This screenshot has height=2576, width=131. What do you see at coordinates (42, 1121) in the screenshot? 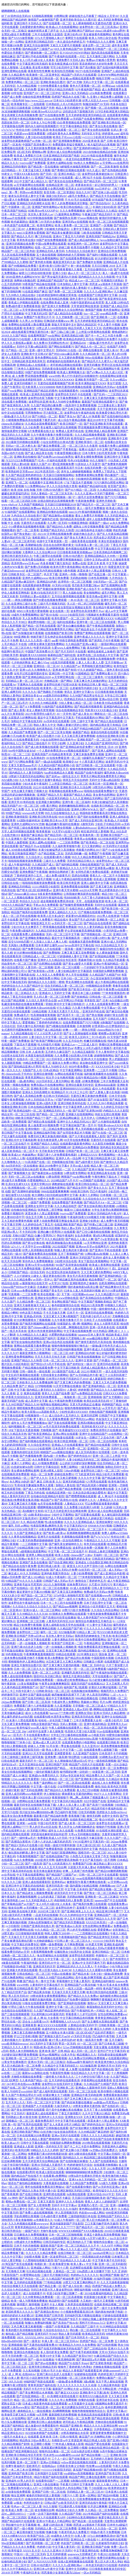
I see `国产精彩白浆在线观看` at bounding box center [42, 1121].